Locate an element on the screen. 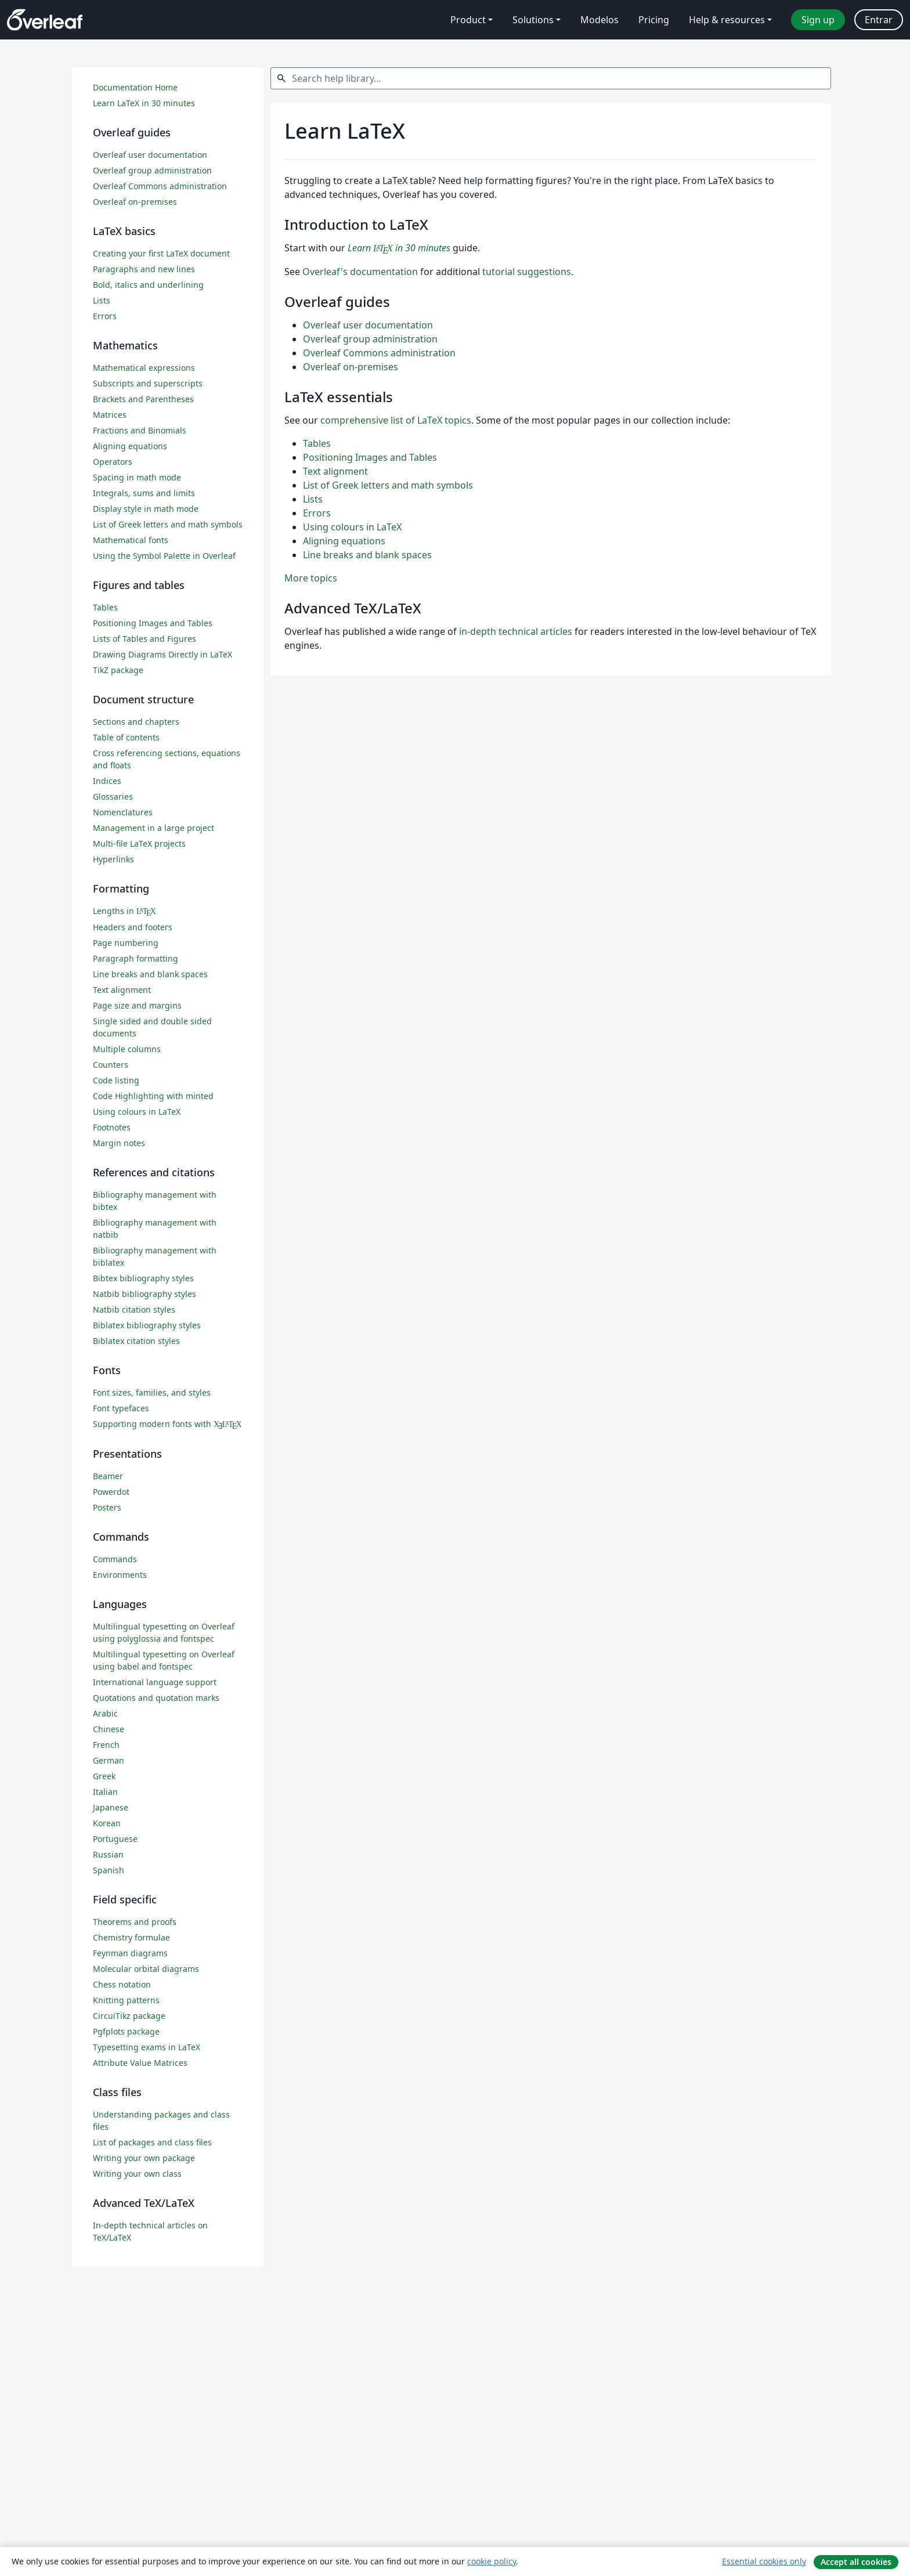  tutorial suggestions is located at coordinates (526, 271).